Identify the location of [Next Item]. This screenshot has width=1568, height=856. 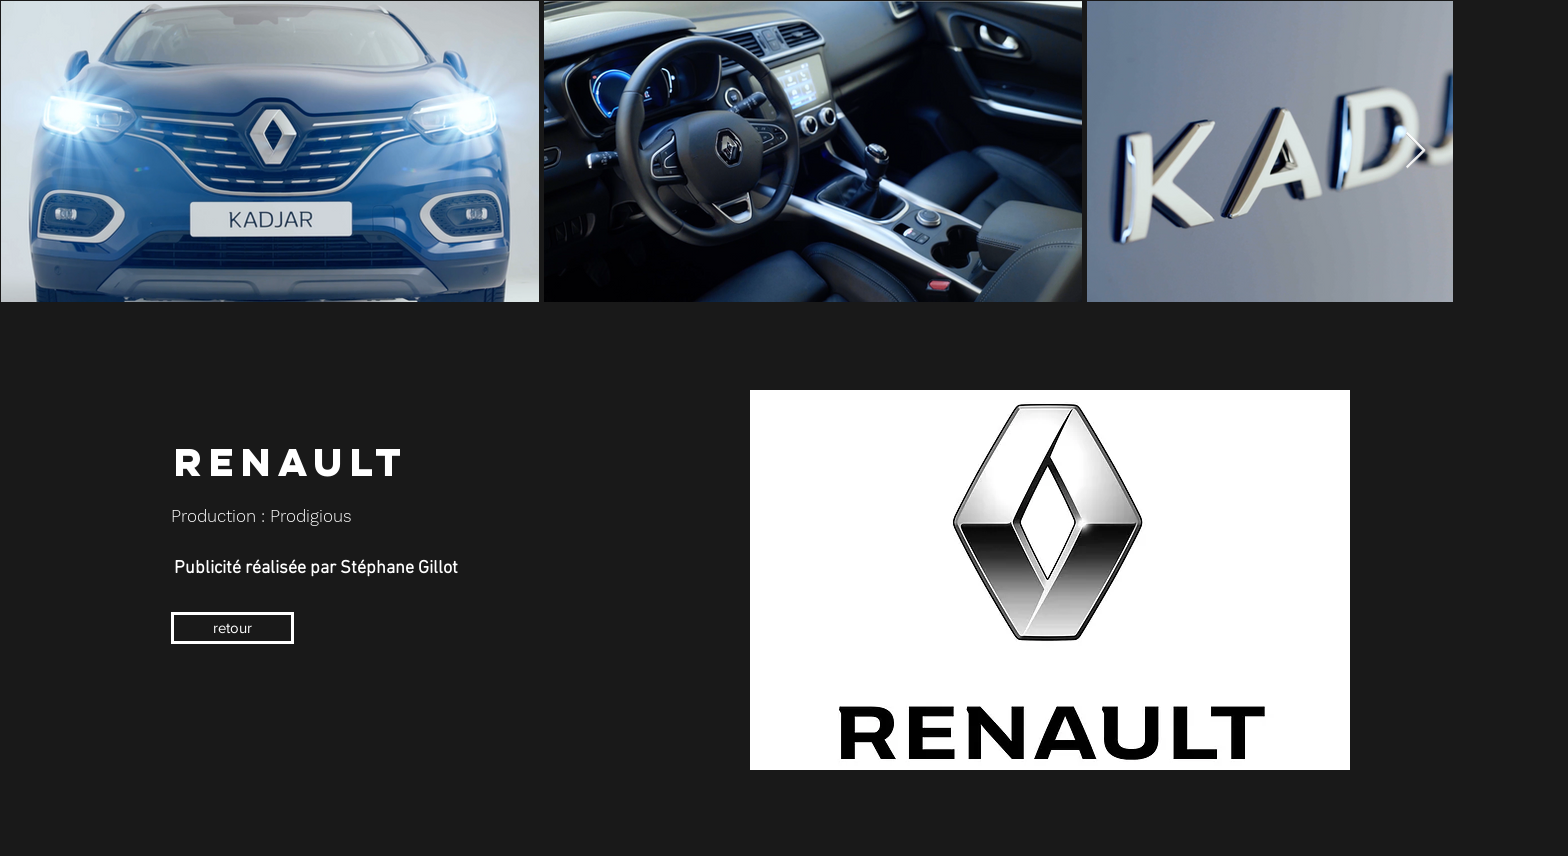
(1415, 151).